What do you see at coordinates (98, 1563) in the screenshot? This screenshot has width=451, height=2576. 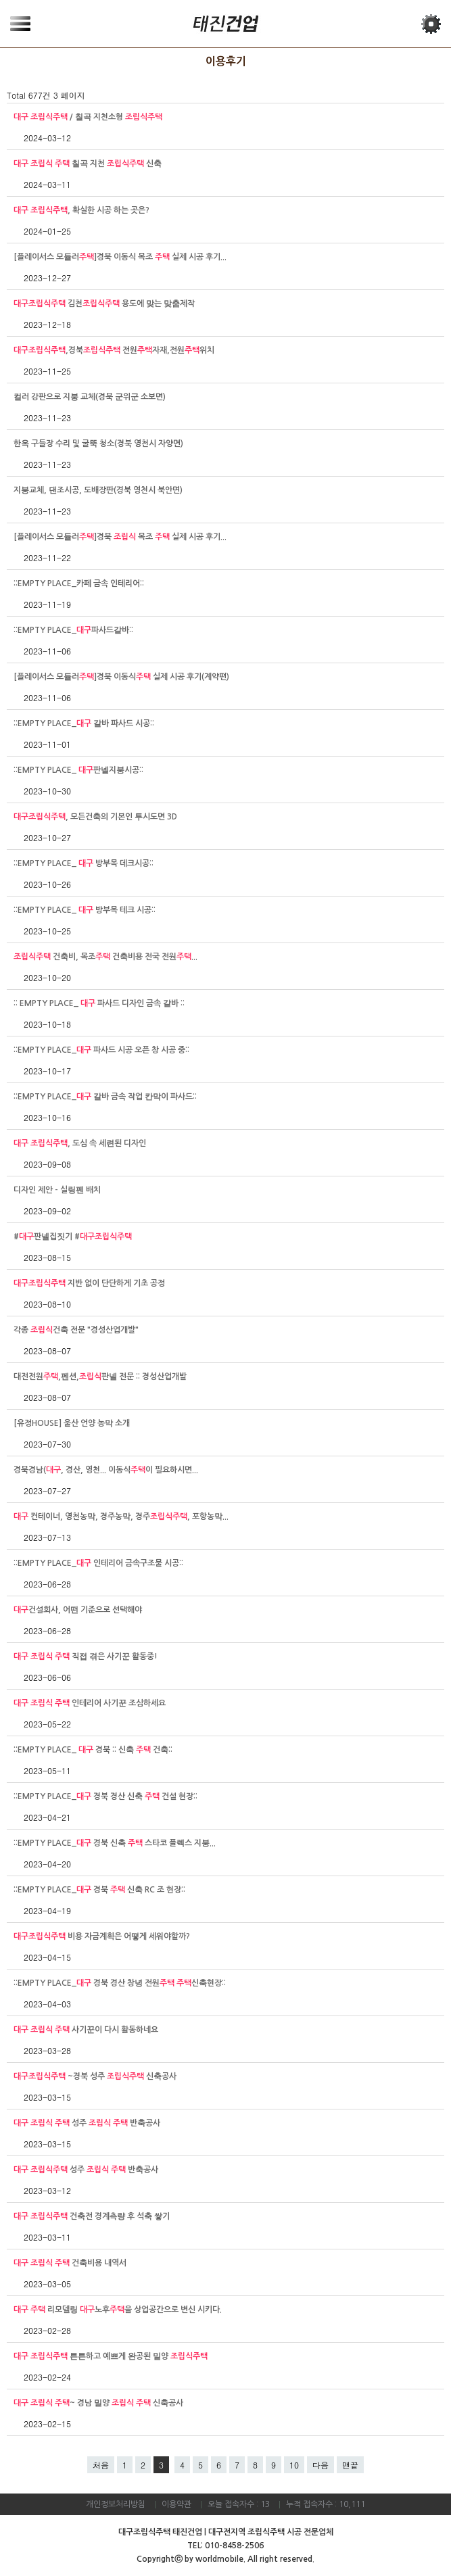 I see `::EMPTY PLACE_ 인테리어 금속구조물 시공::` at bounding box center [98, 1563].